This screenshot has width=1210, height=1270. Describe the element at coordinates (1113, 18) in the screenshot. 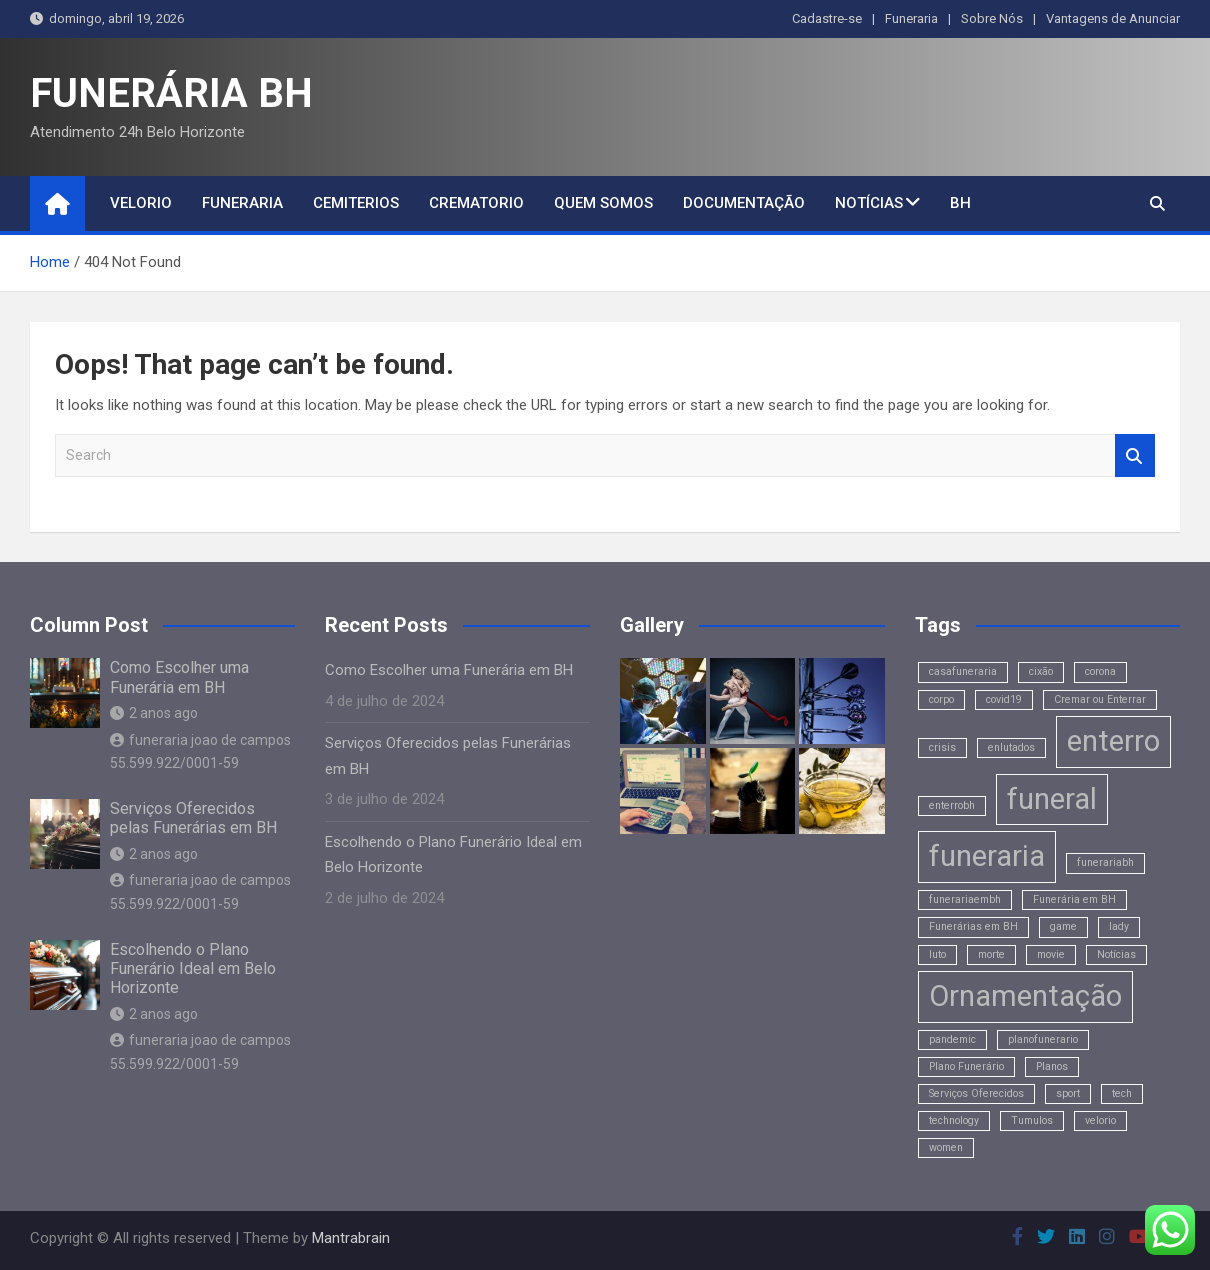

I see `Vantagens de Anunciar` at that location.